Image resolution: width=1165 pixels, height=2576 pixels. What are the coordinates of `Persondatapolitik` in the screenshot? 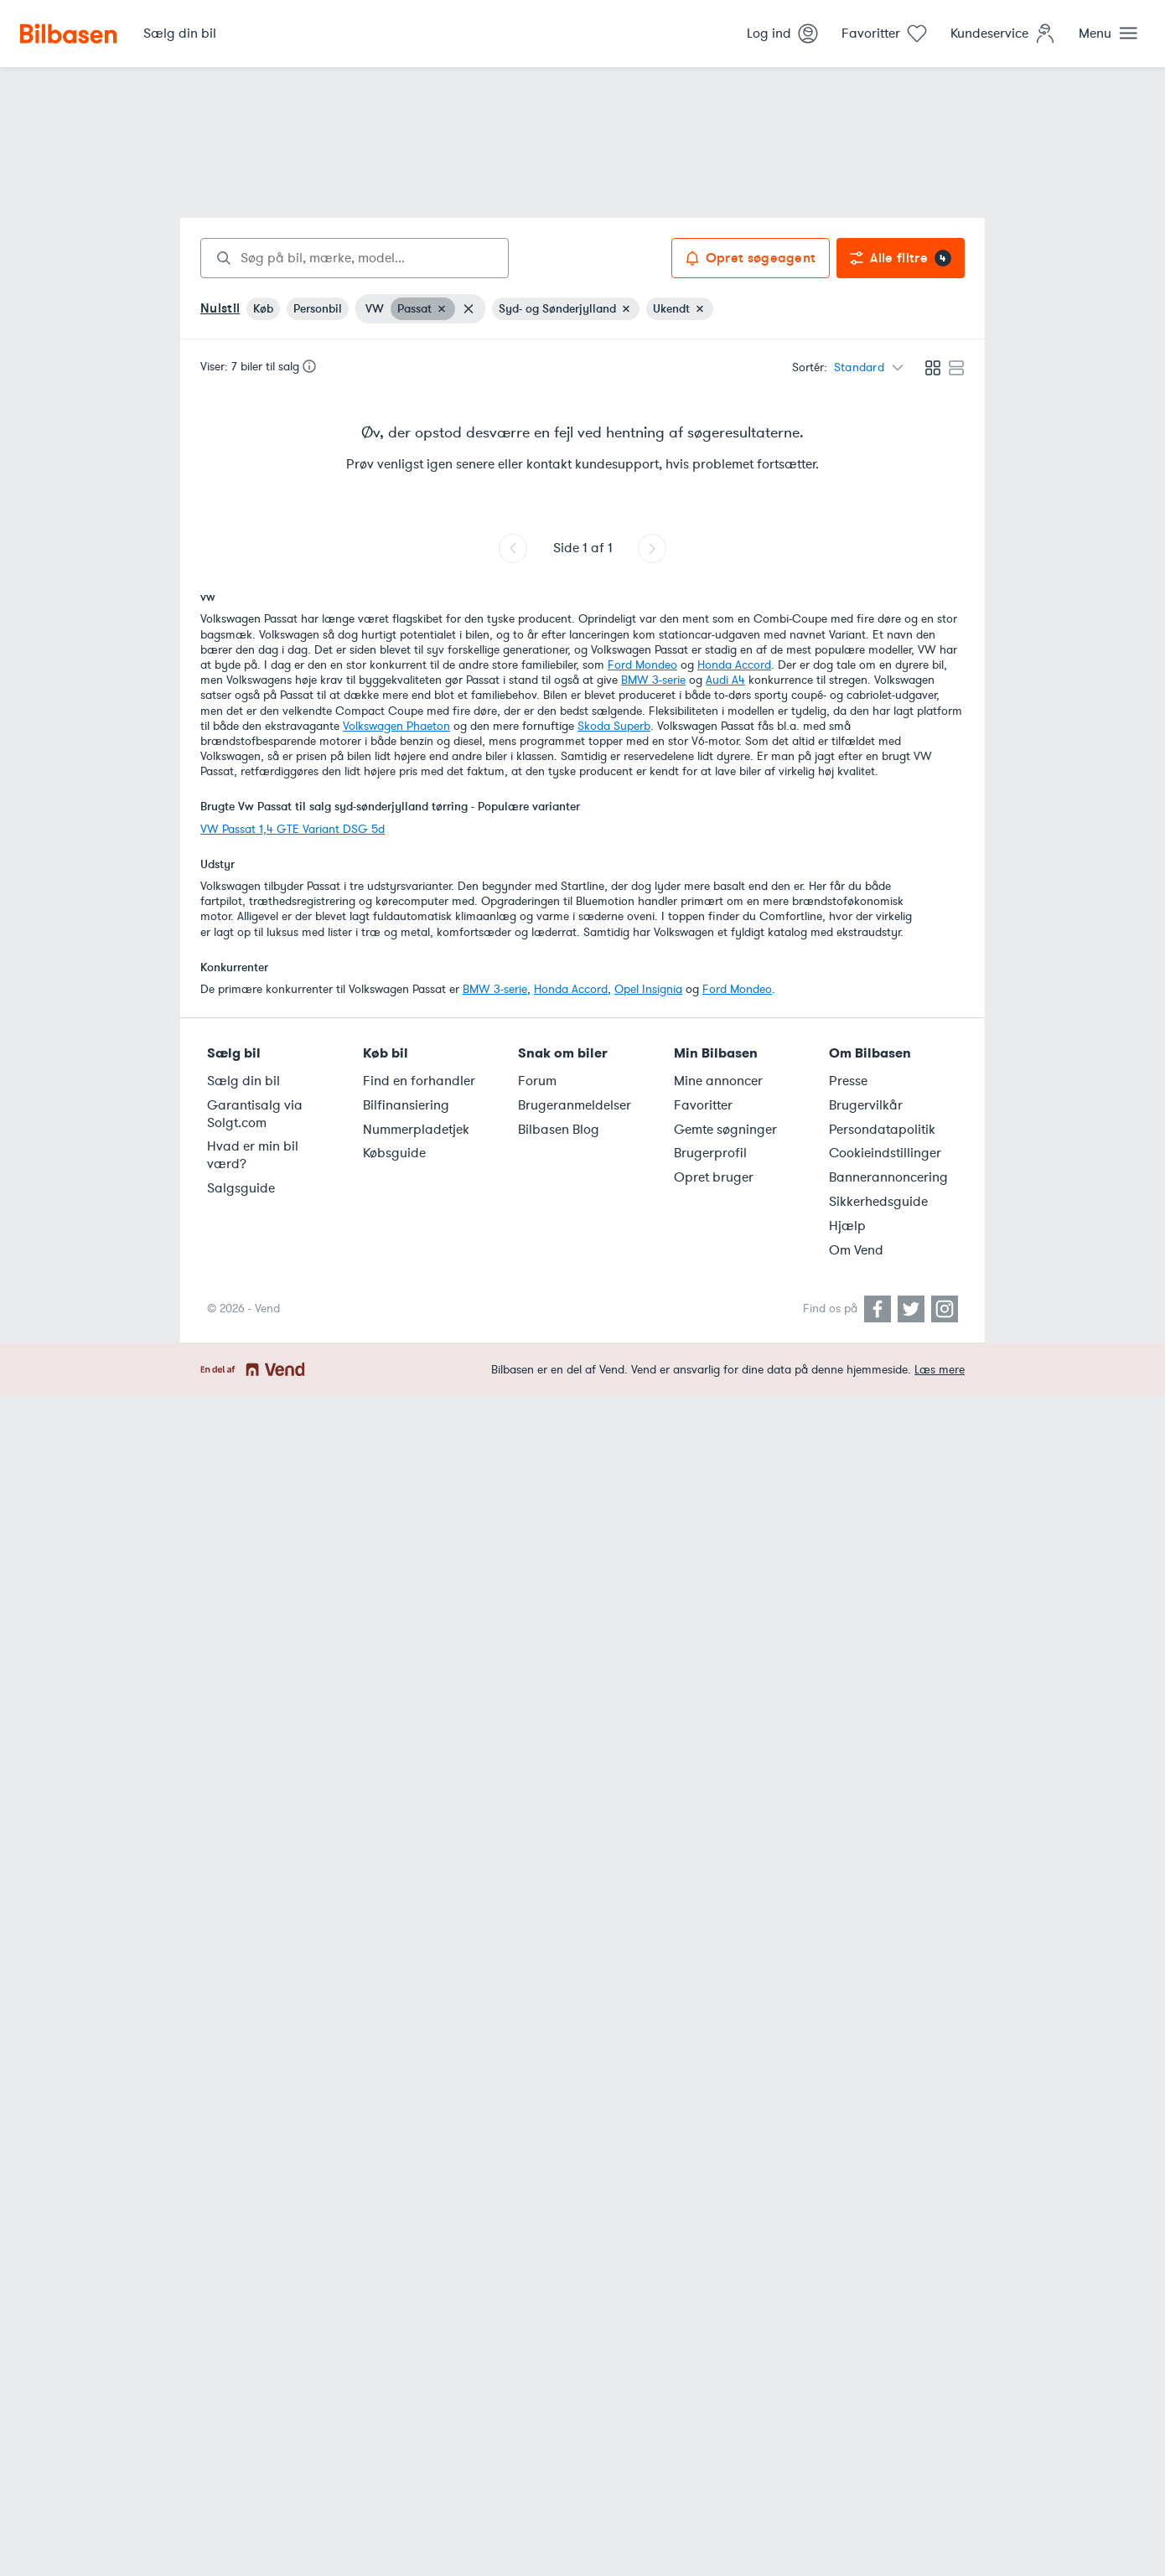 It's located at (882, 1129).